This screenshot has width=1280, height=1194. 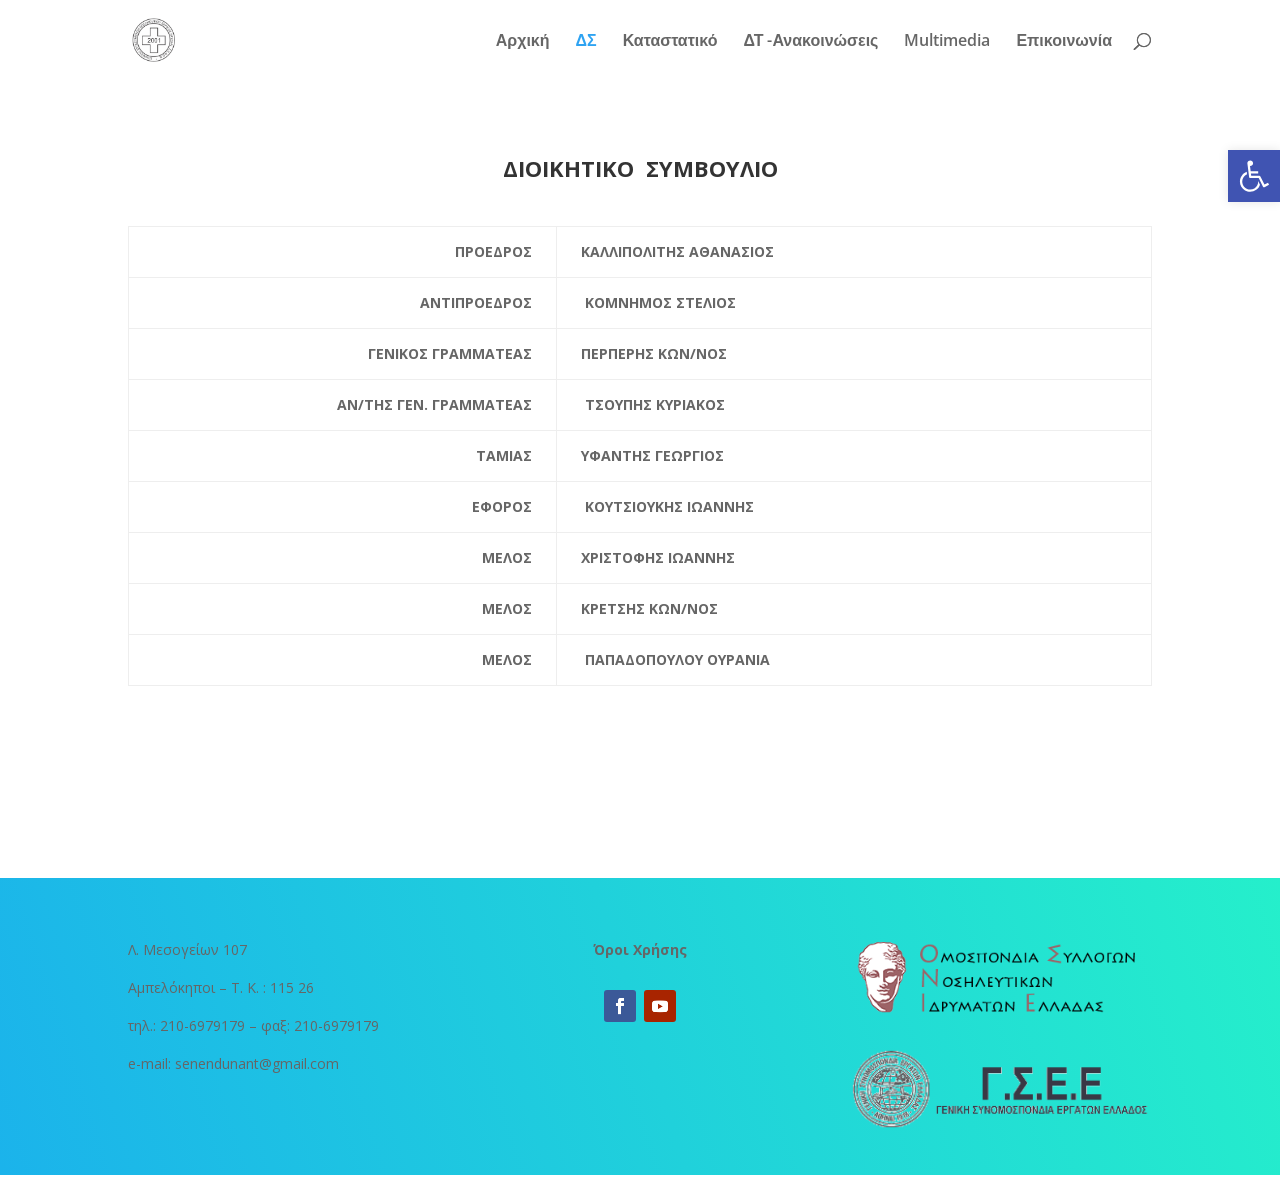 I want to click on Multimedia, so click(x=947, y=42).